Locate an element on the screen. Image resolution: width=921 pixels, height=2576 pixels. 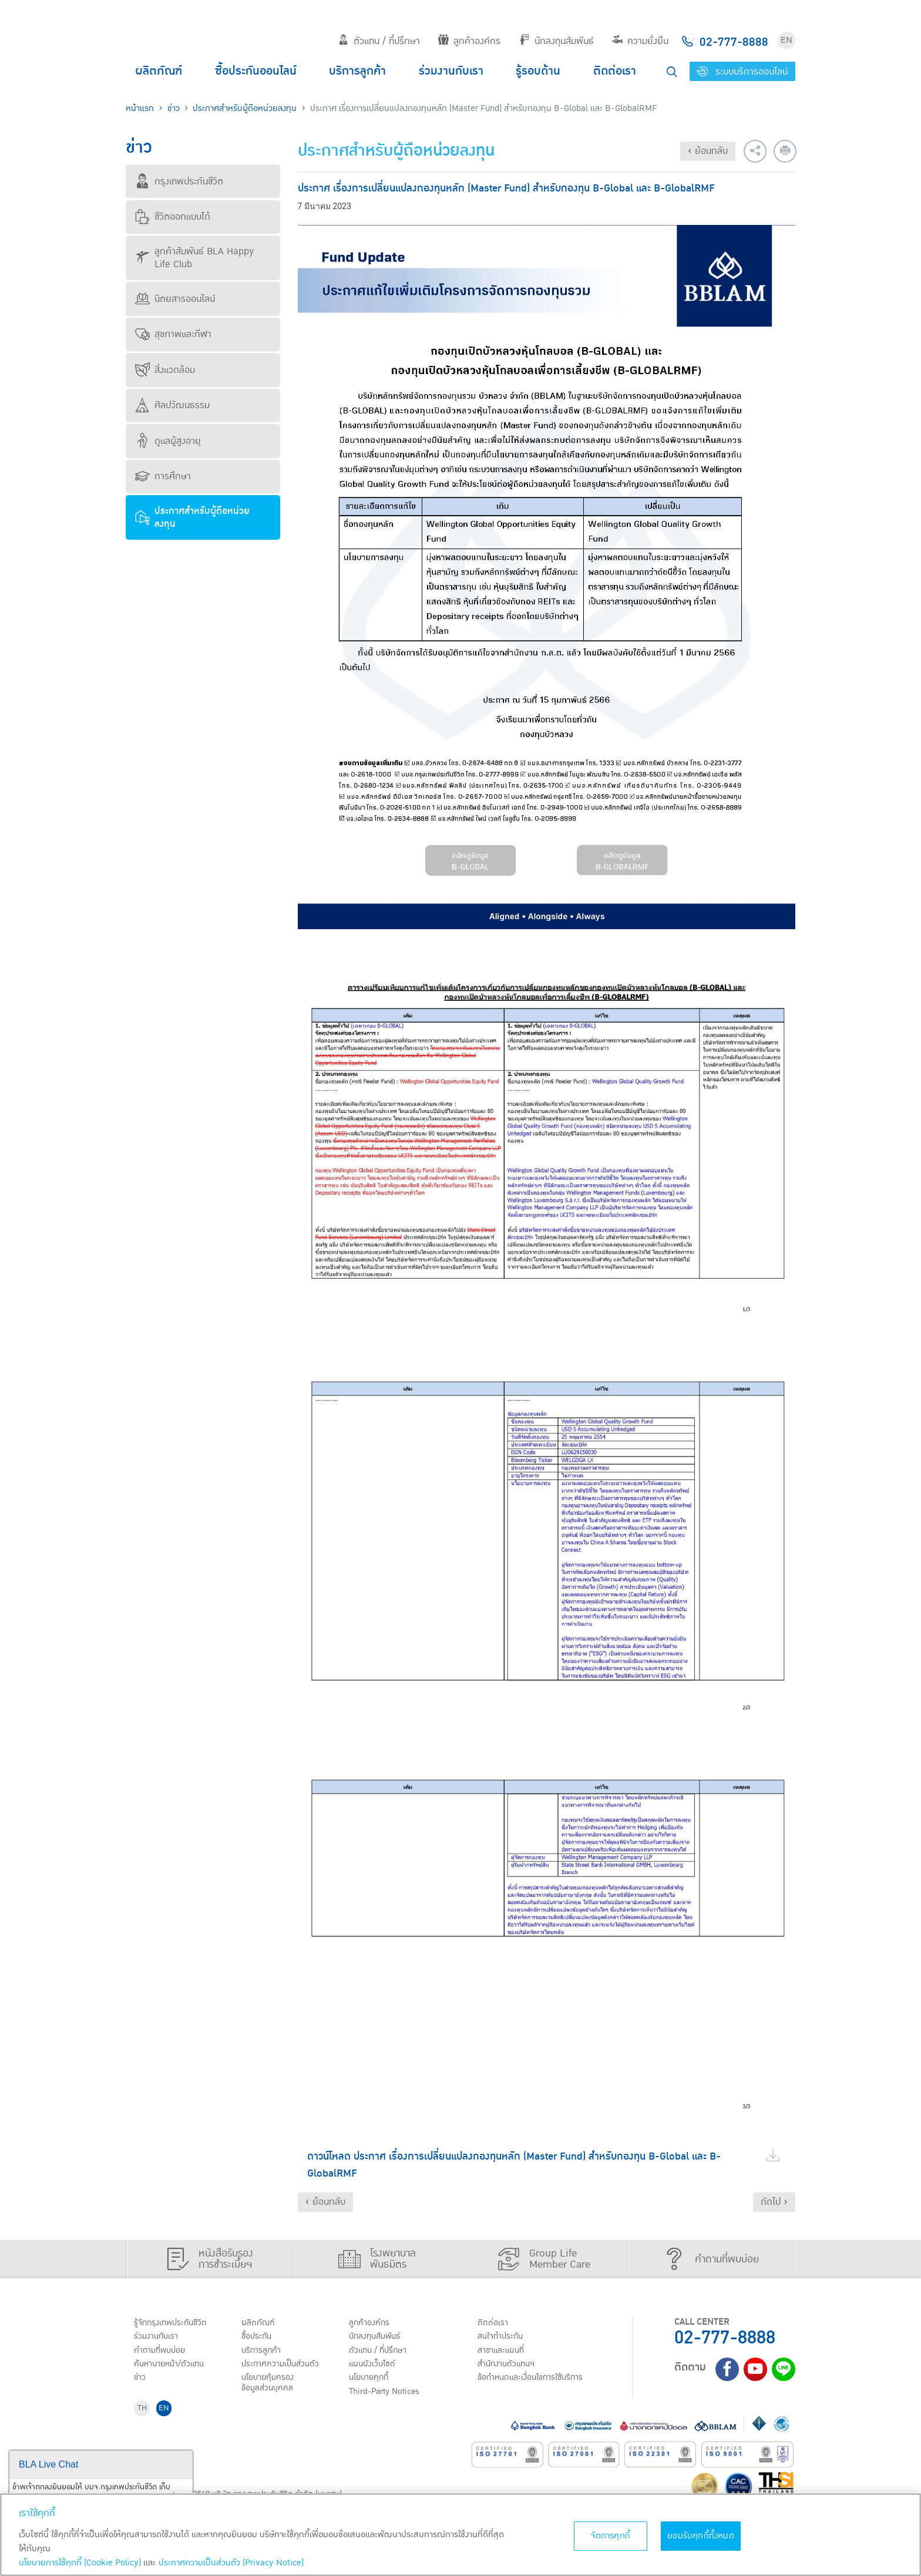
สุขภาพและกีฬา is located at coordinates (173, 334).